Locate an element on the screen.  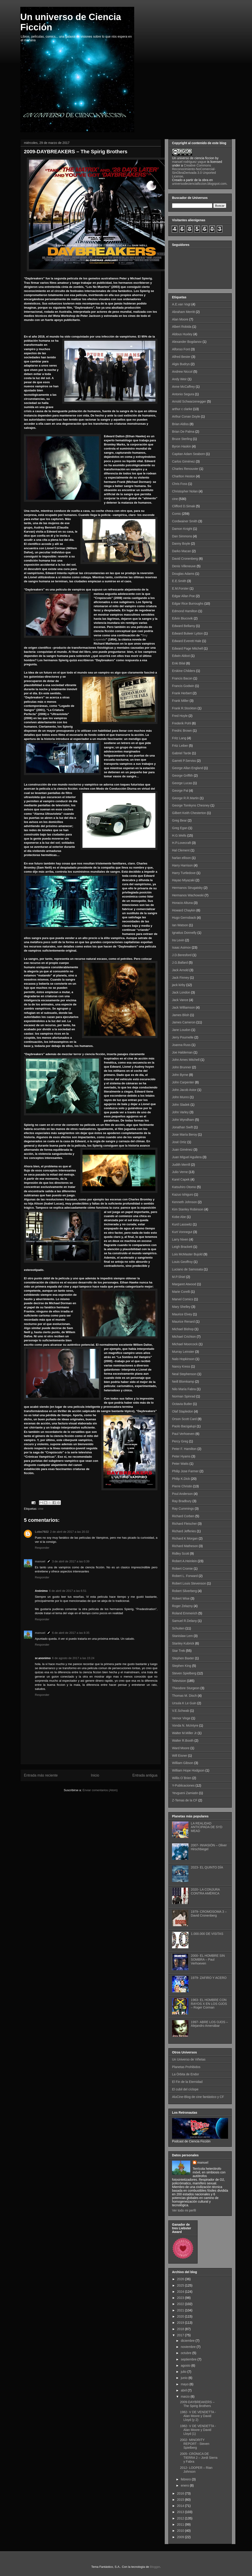
2023- EL QUINTO DÍA is located at coordinates (207, 1867).